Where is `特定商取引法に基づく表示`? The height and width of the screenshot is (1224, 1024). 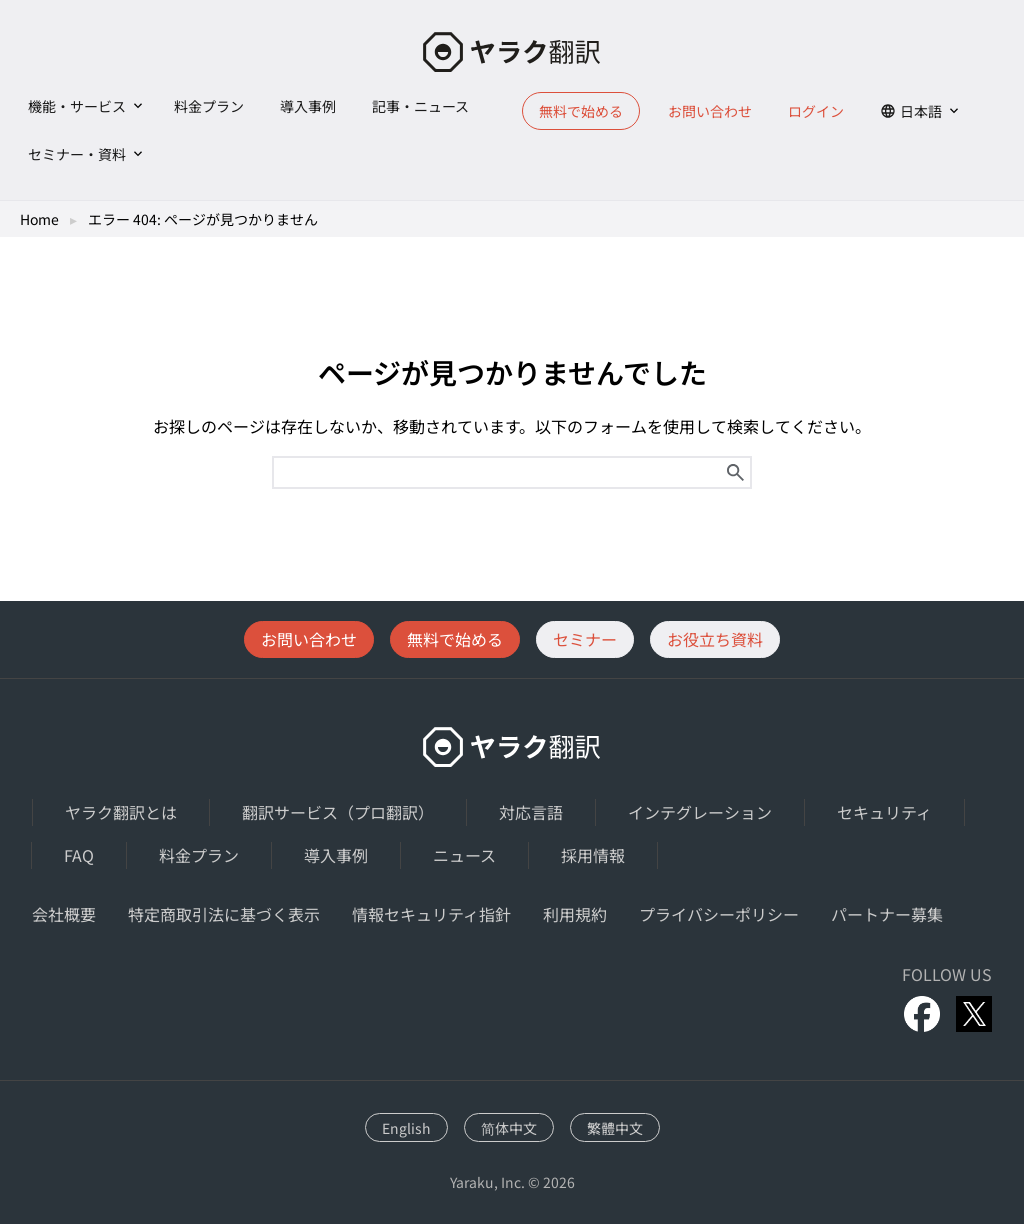 特定商取引法に基づく表示 is located at coordinates (224, 914).